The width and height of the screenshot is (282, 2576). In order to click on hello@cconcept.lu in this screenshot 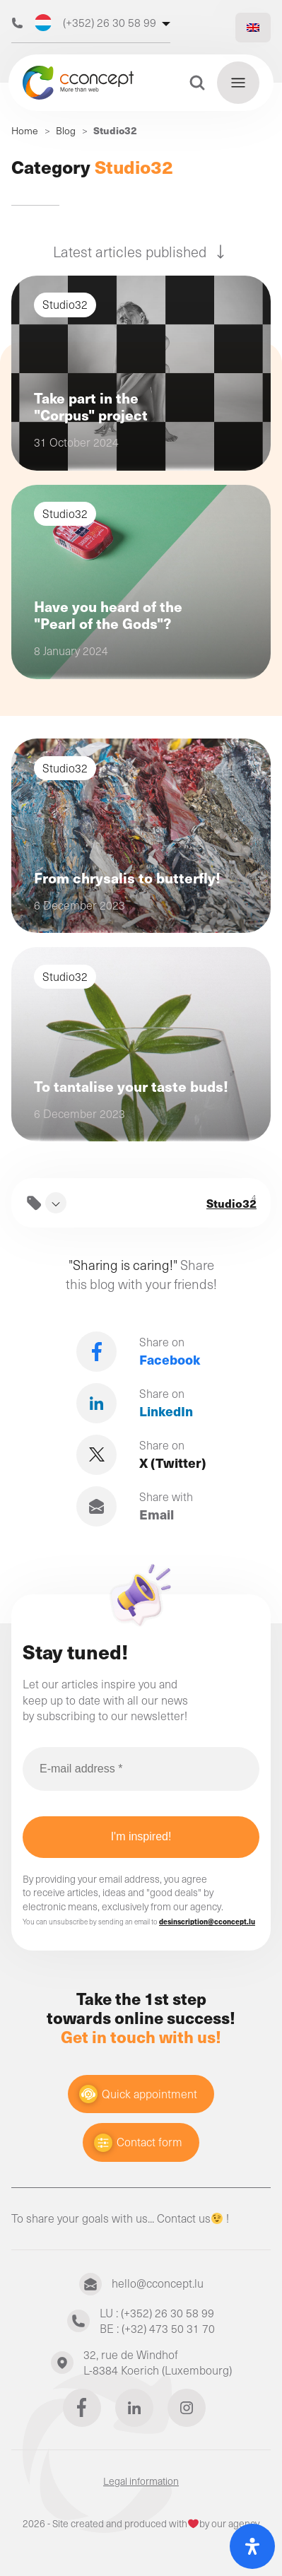, I will do `click(158, 2283)`.